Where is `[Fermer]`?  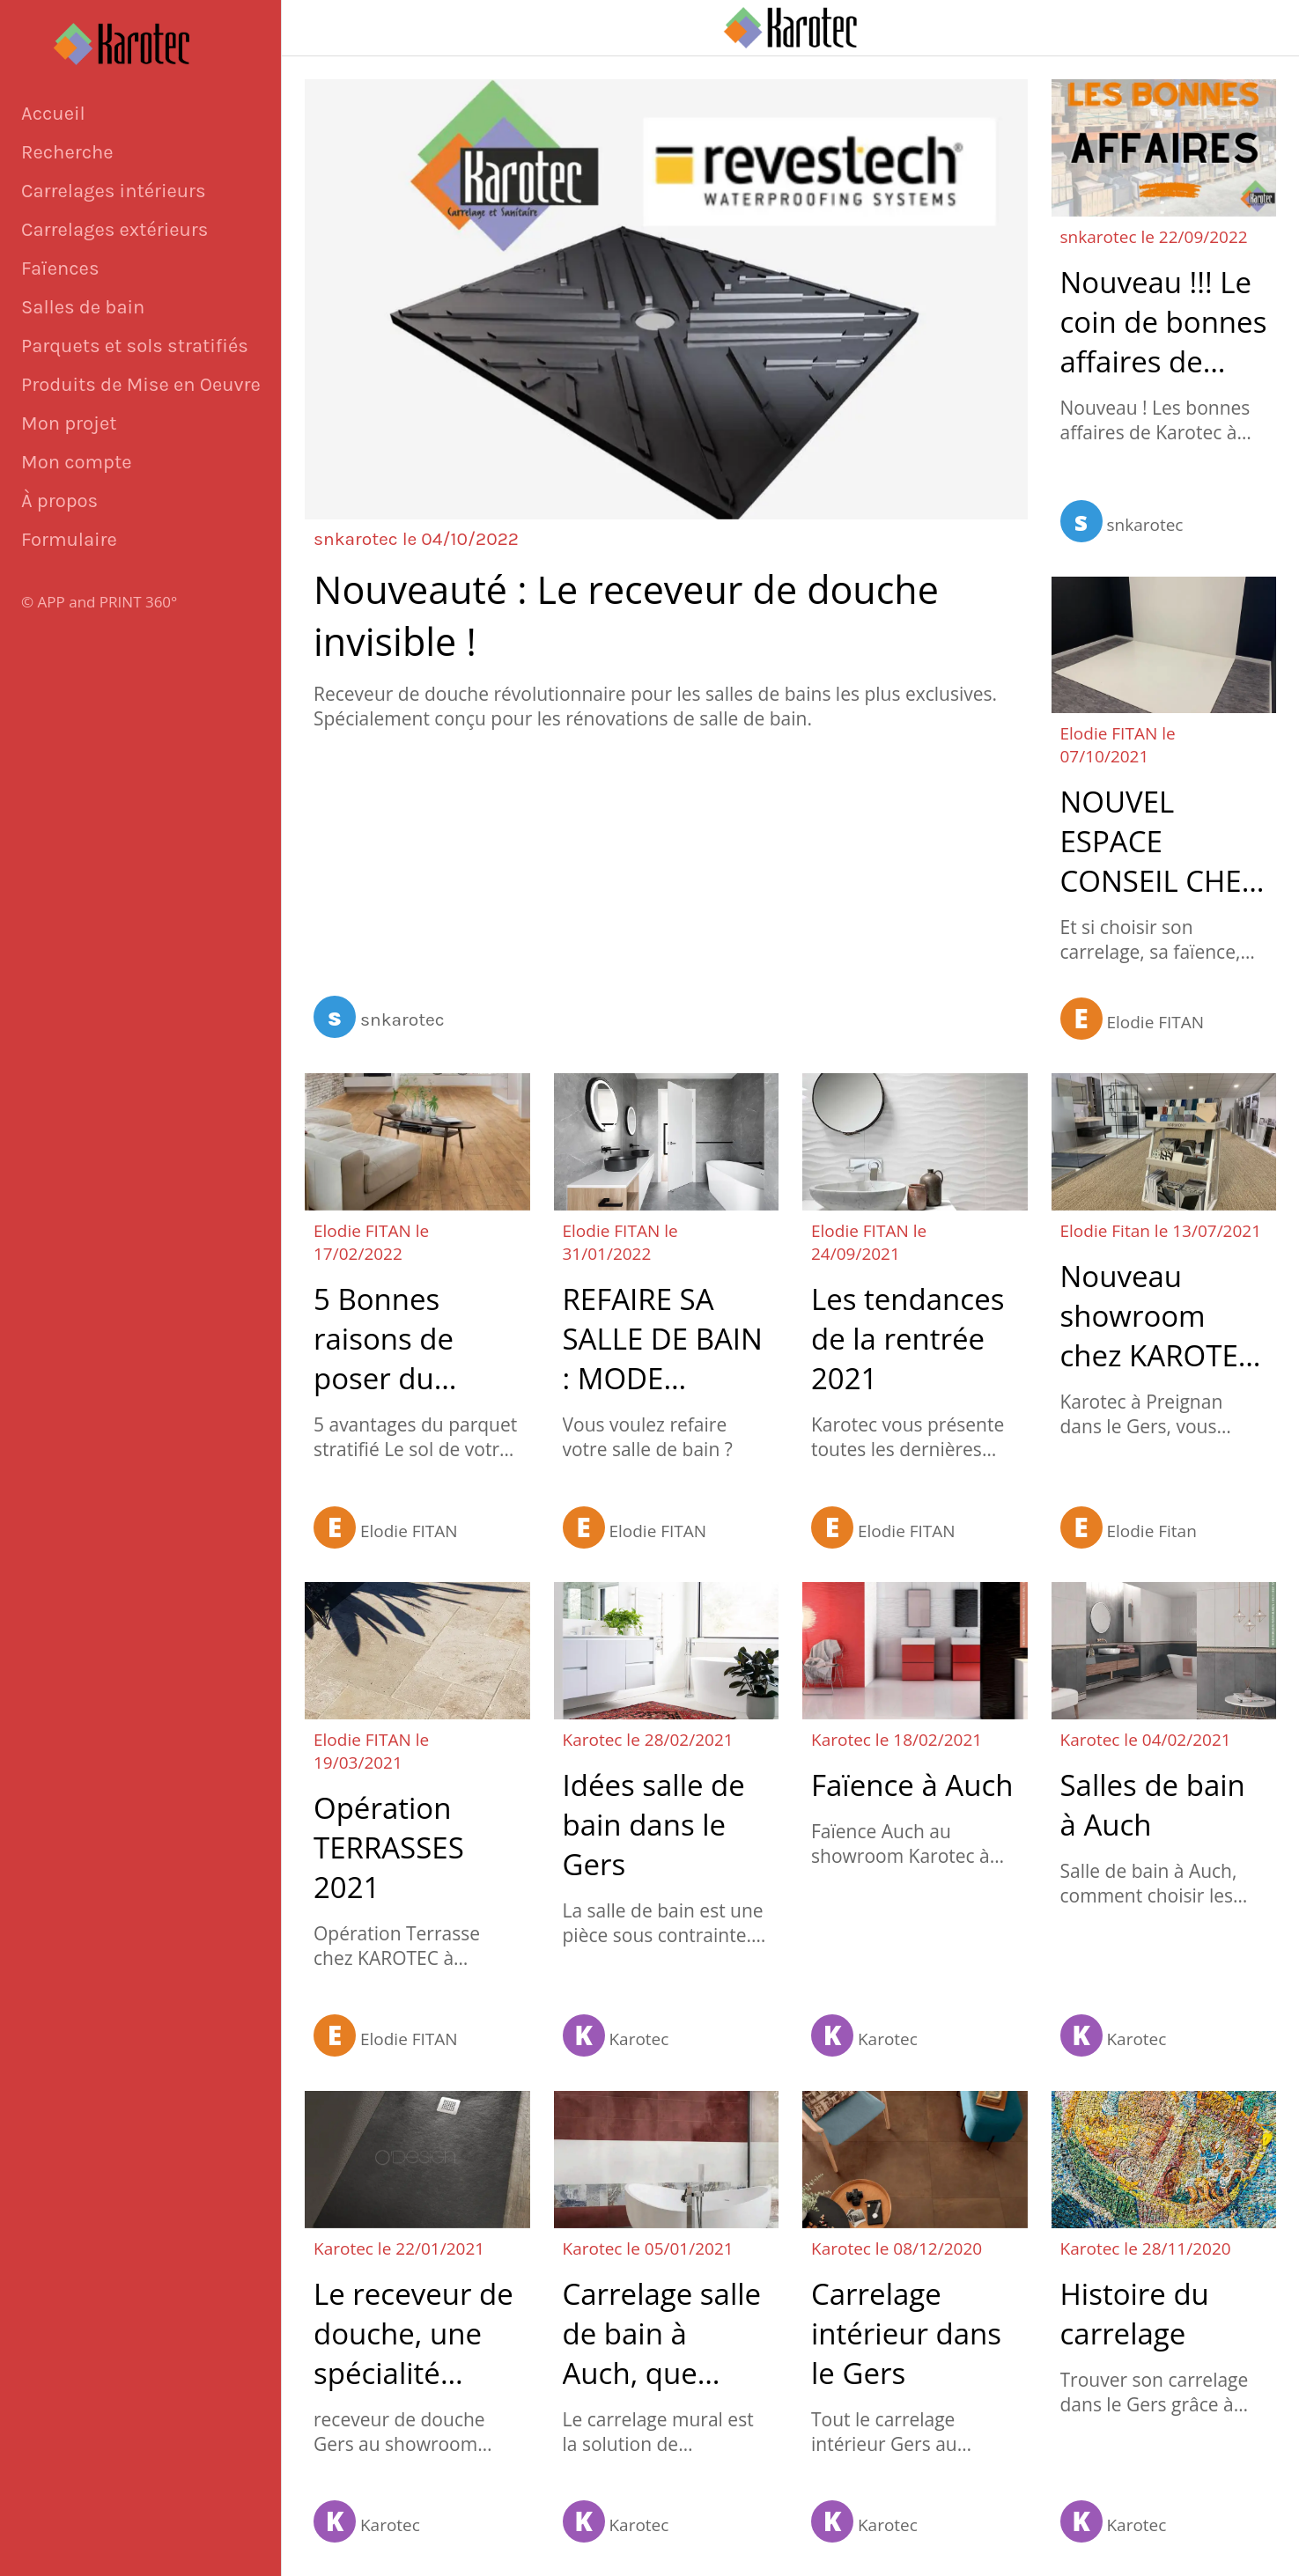
[Fermer] is located at coordinates (317, 28).